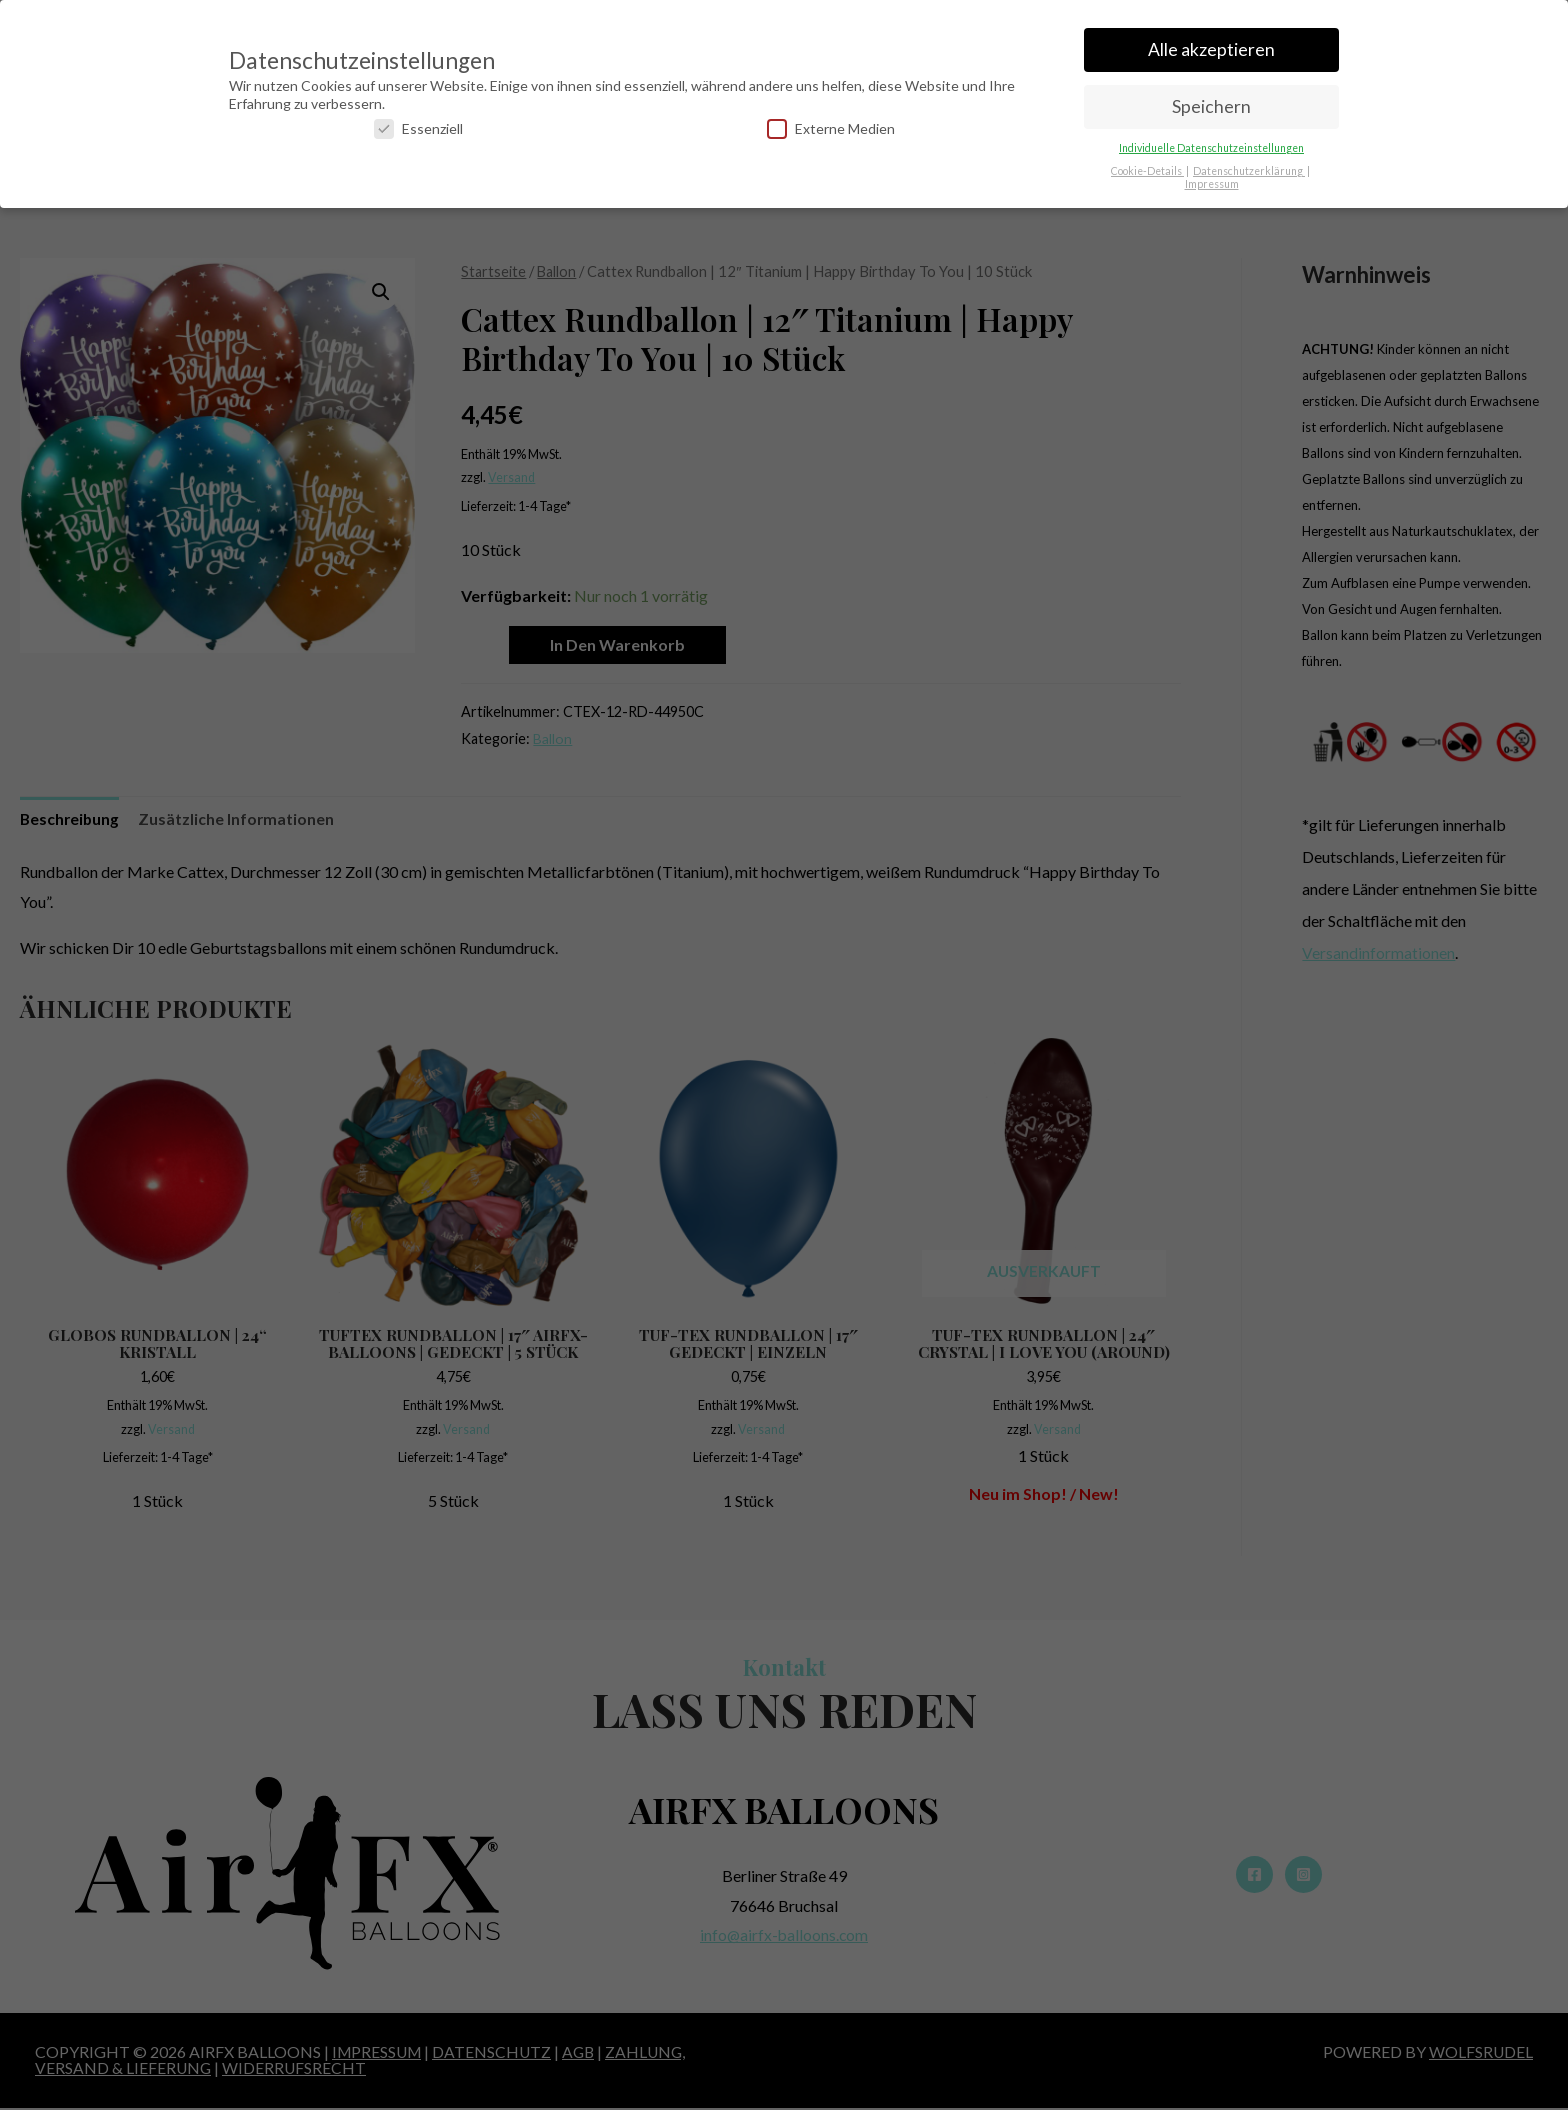 This screenshot has height=2110, width=1568. What do you see at coordinates (1147, 161) in the screenshot?
I see `Cookie-Details [button]` at bounding box center [1147, 161].